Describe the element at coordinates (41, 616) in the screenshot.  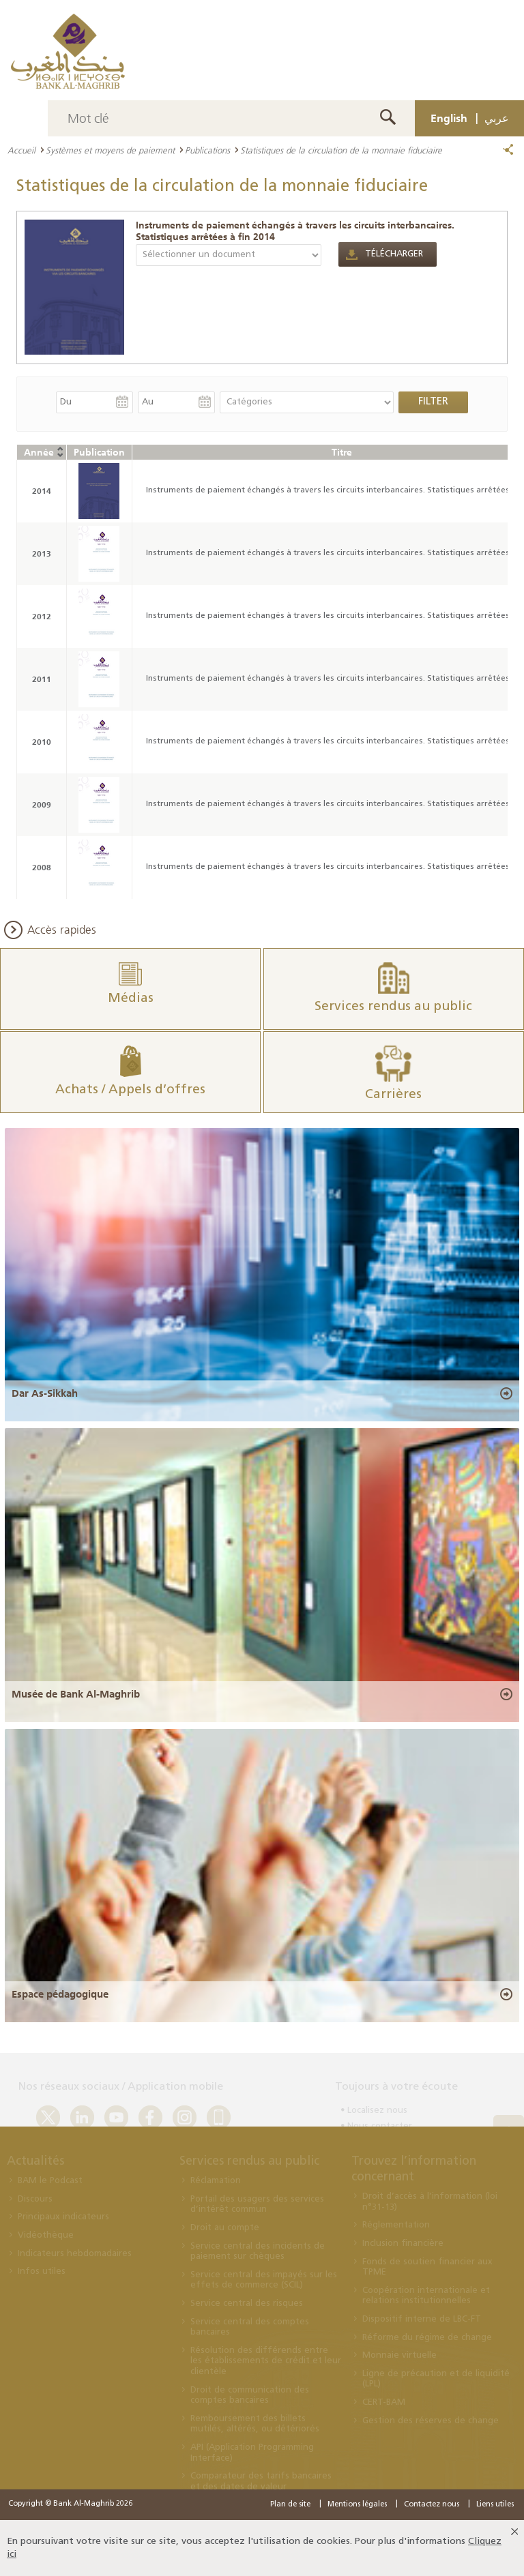
I see `2012` at that location.